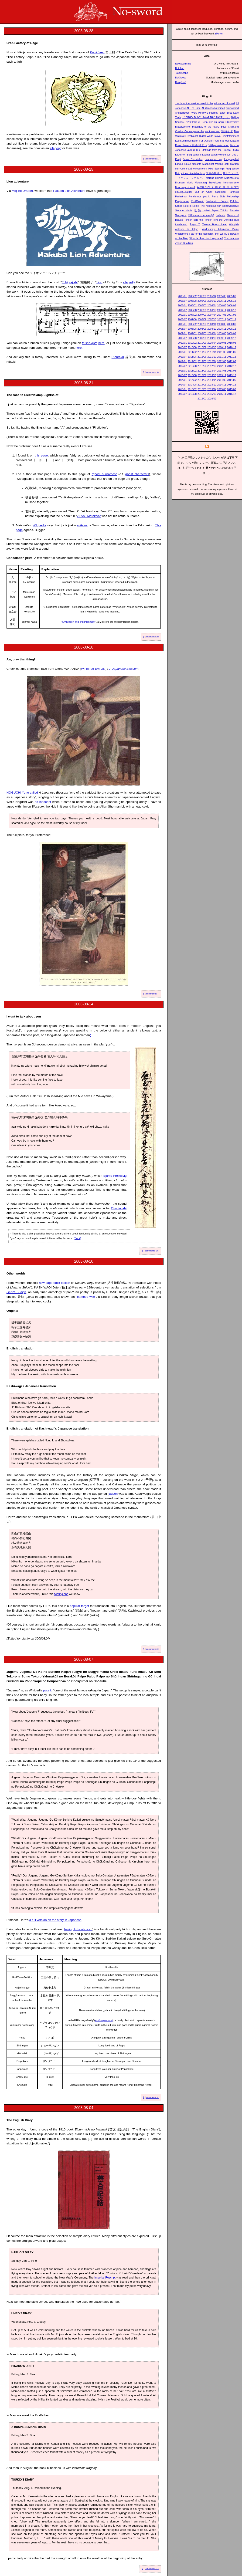  I want to click on Ranyōshū, so click(180, 82).